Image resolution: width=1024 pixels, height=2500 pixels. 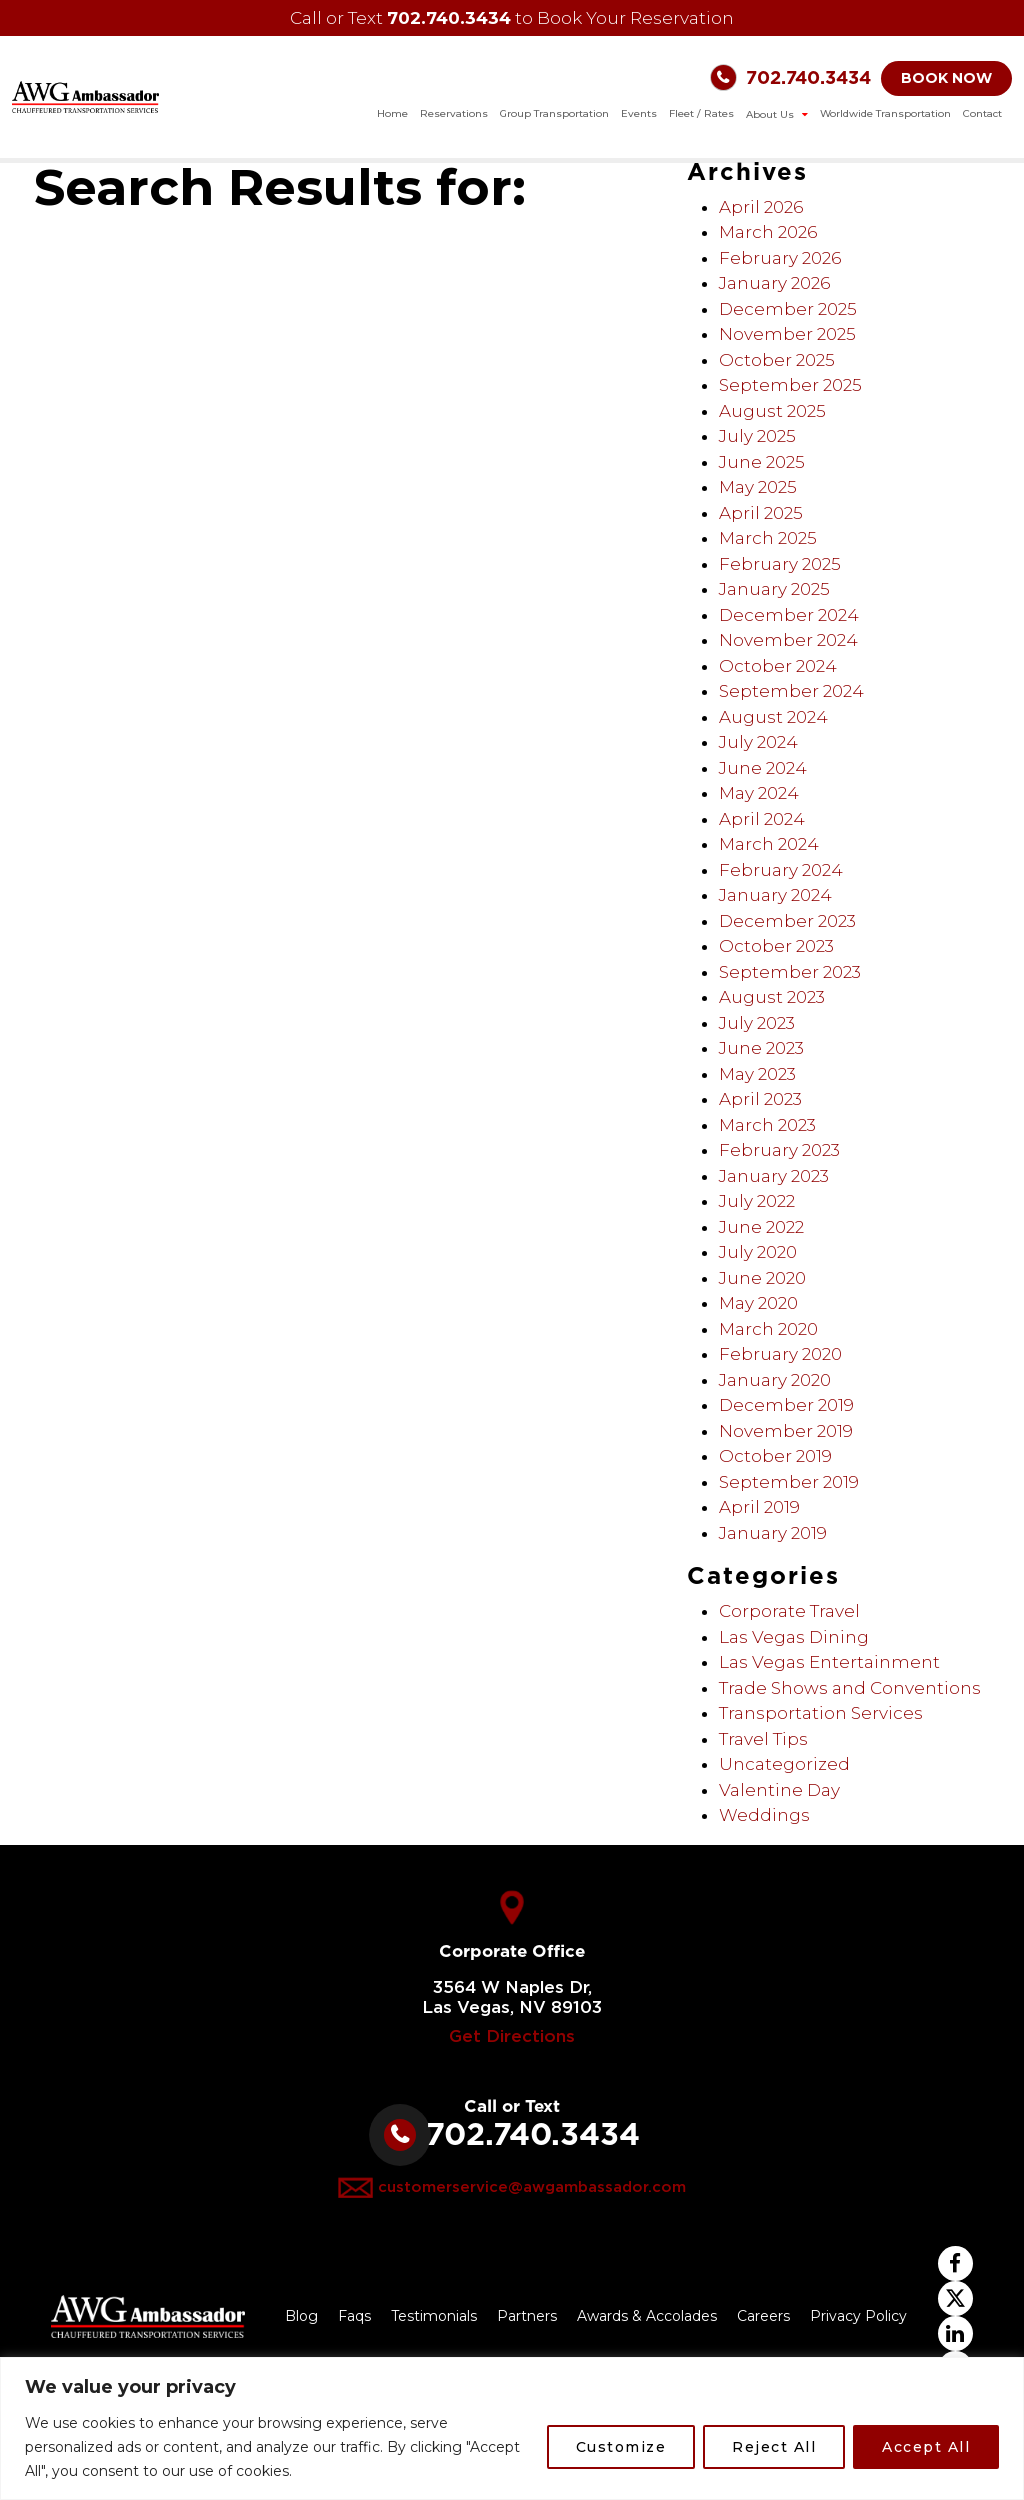 What do you see at coordinates (787, 334) in the screenshot?
I see `November 2025` at bounding box center [787, 334].